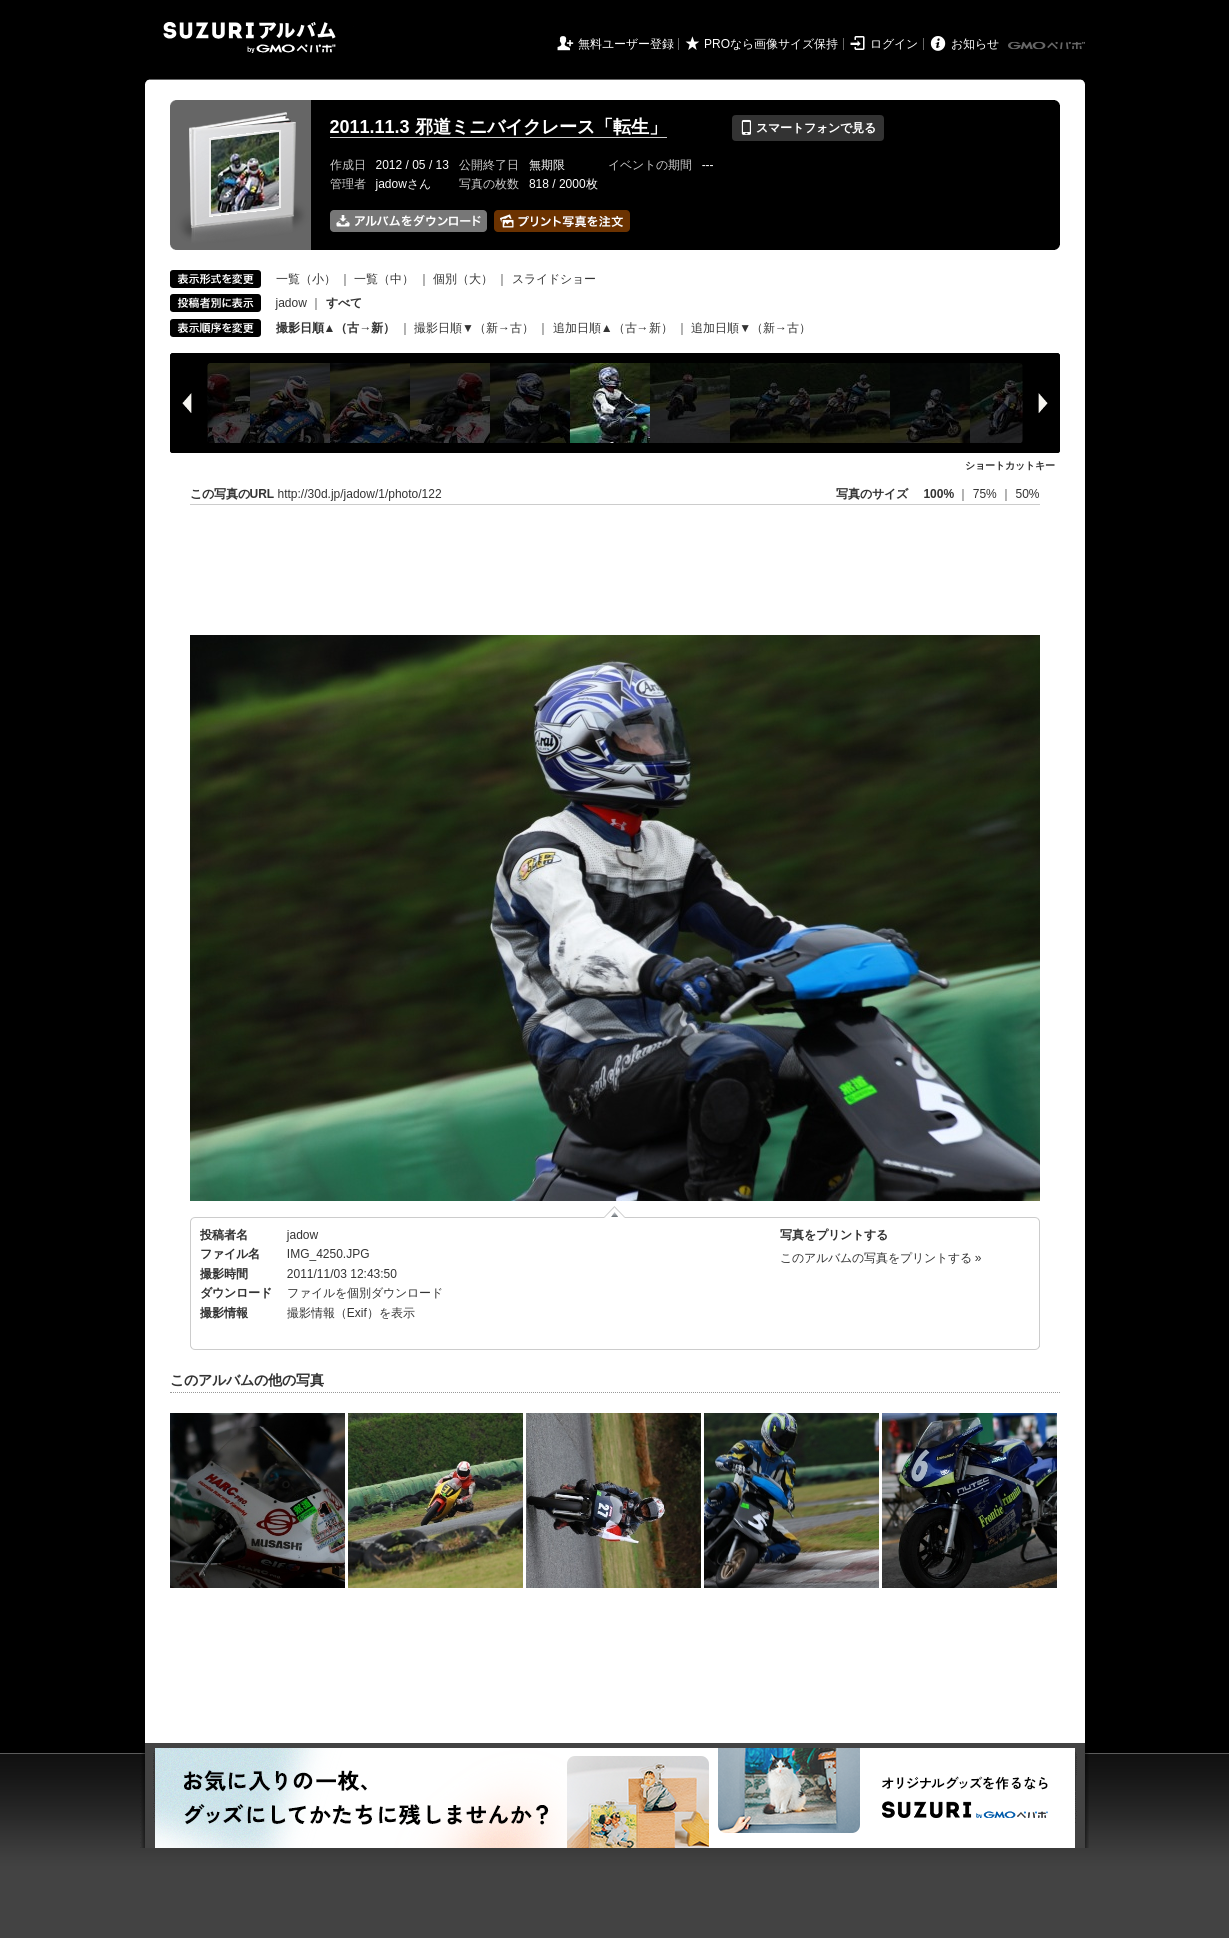 The image size is (1229, 1938). Describe the element at coordinates (360, 494) in the screenshot. I see `http://30d.jp/jadow/1/photo/122` at that location.